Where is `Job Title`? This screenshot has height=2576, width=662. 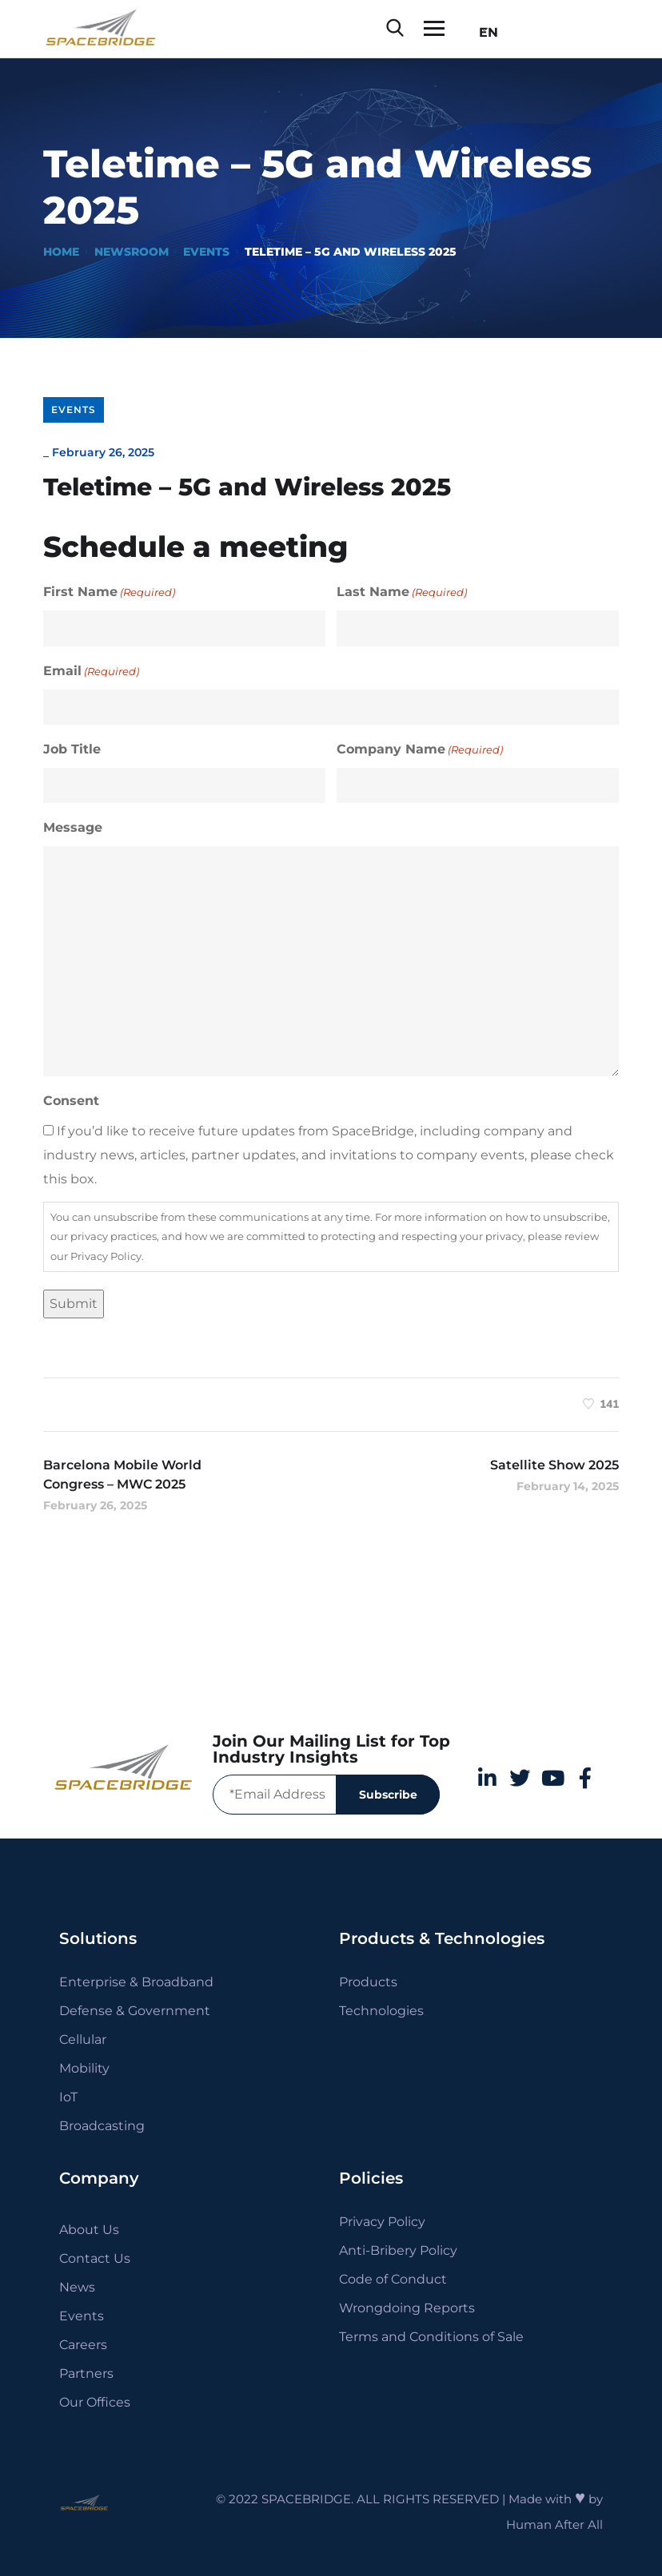 Job Title is located at coordinates (72, 749).